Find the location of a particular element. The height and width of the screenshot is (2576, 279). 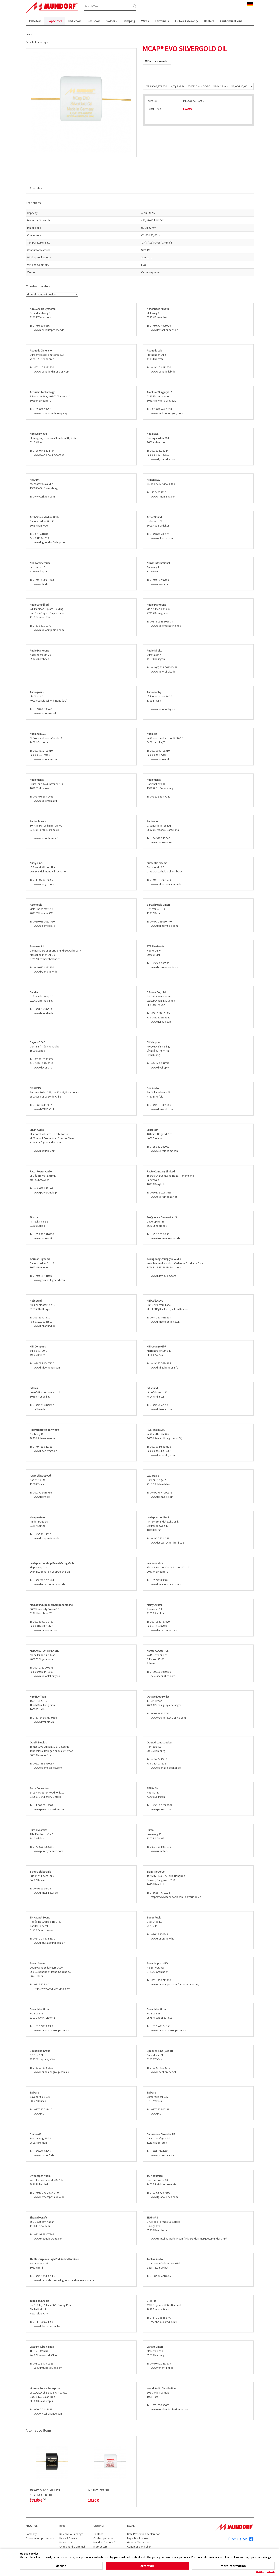

http://www.soundforum.co.kr/ is located at coordinates (52, 1988).